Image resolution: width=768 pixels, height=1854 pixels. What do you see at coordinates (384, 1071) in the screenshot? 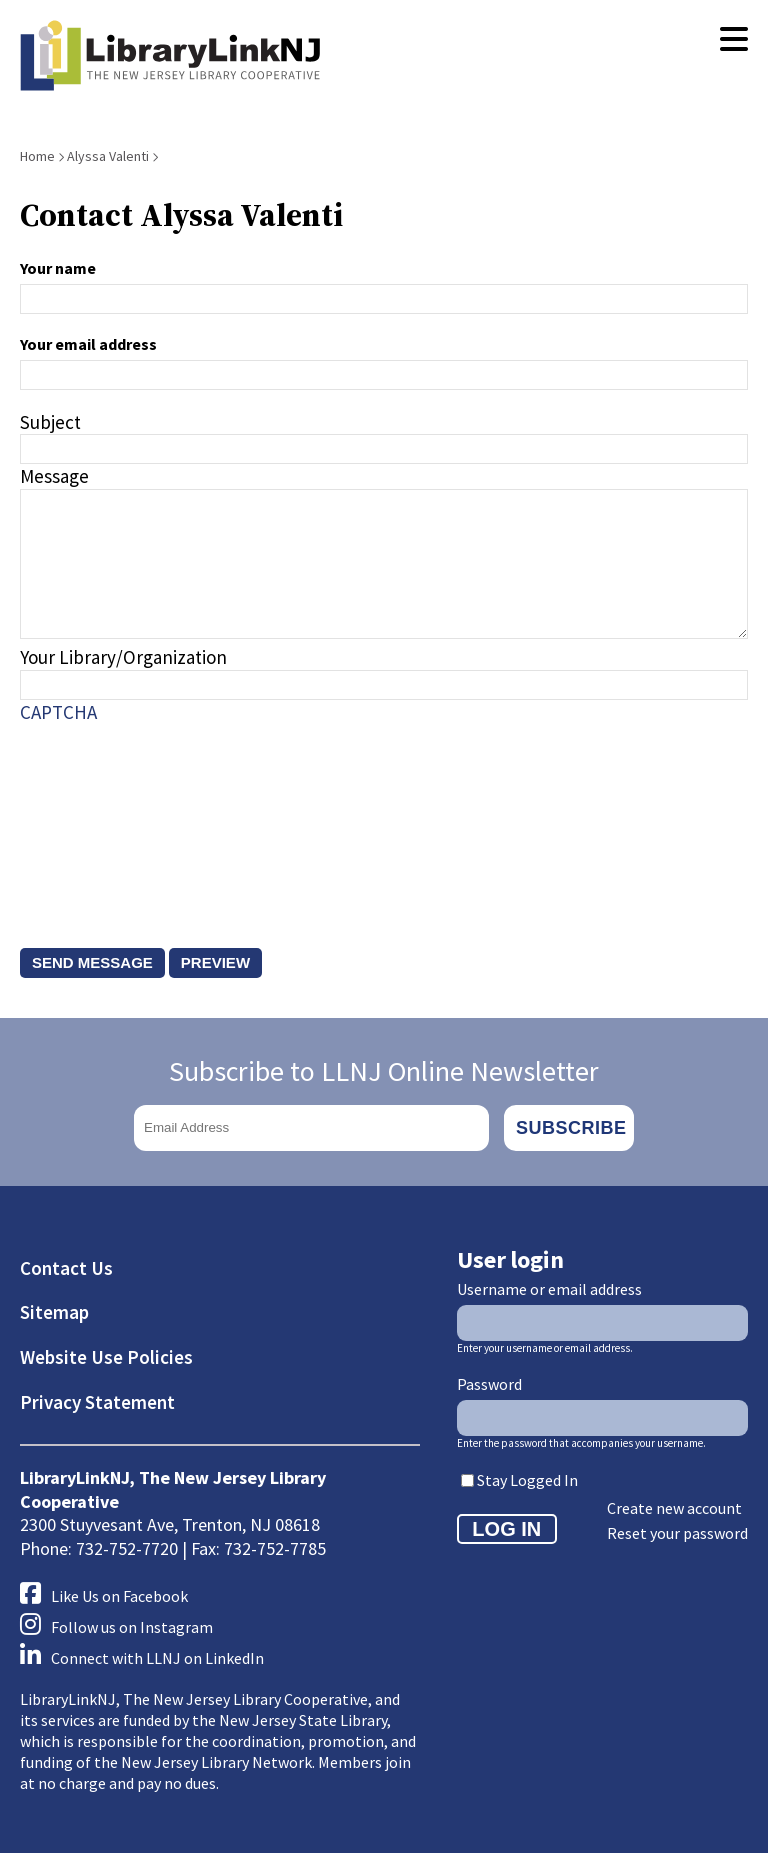
I see `Subscribe to LLNJ Online Newsletter` at bounding box center [384, 1071].